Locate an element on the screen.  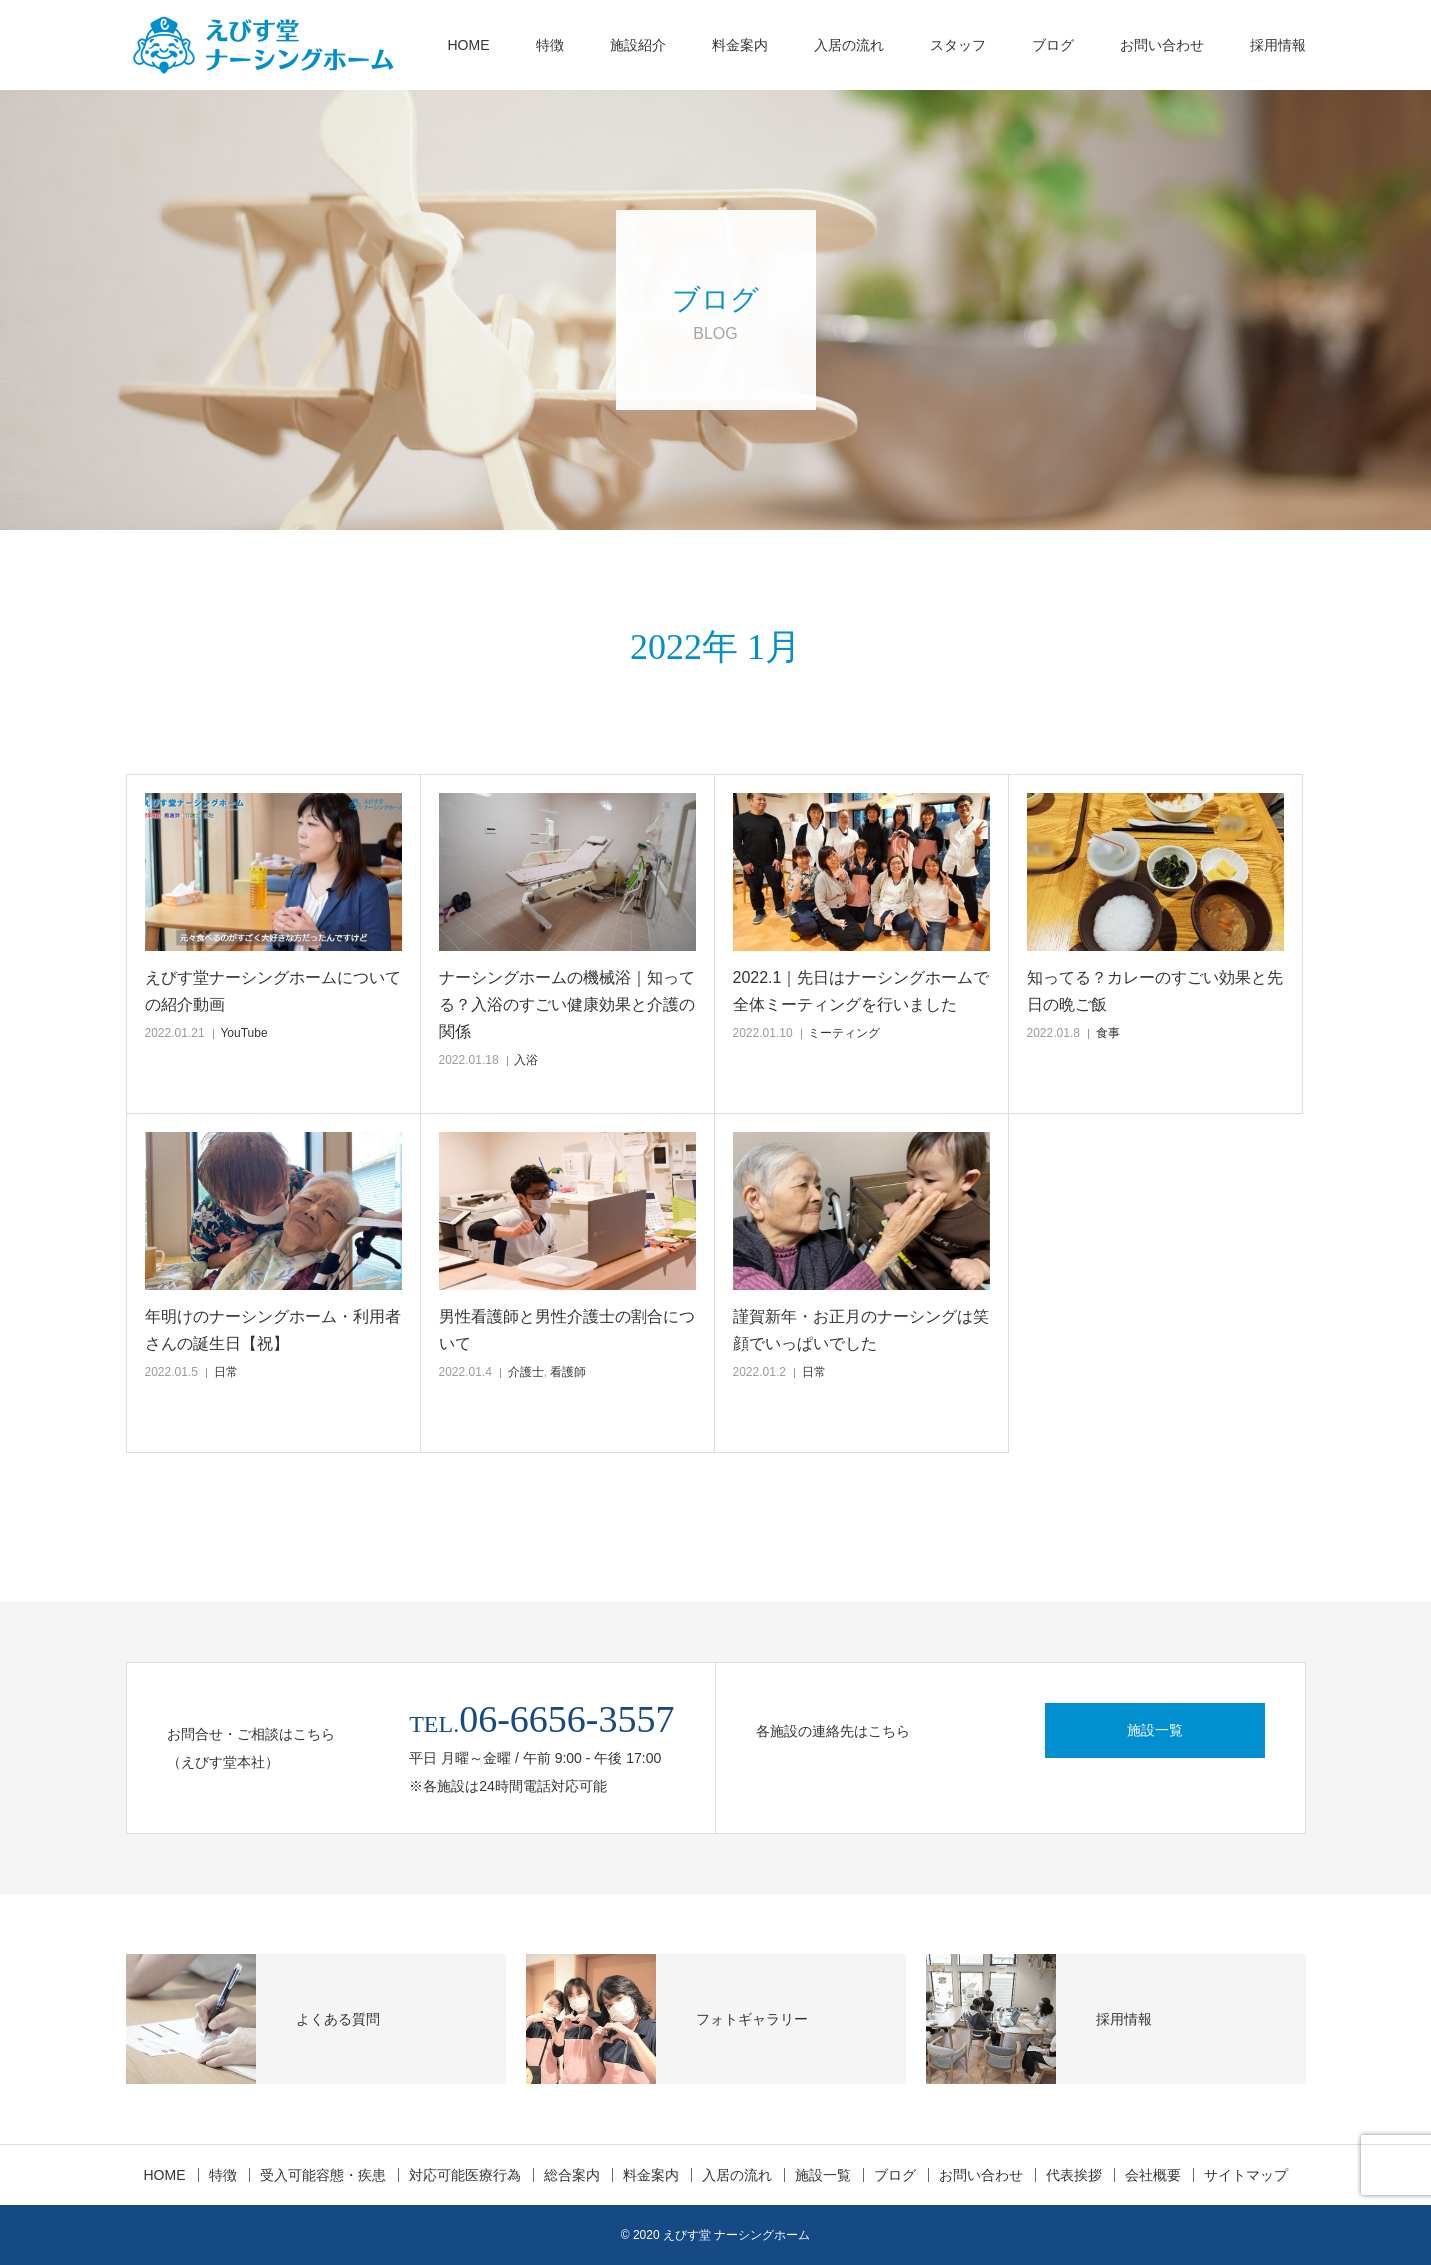
お問い合わせ is located at coordinates (1162, 45).